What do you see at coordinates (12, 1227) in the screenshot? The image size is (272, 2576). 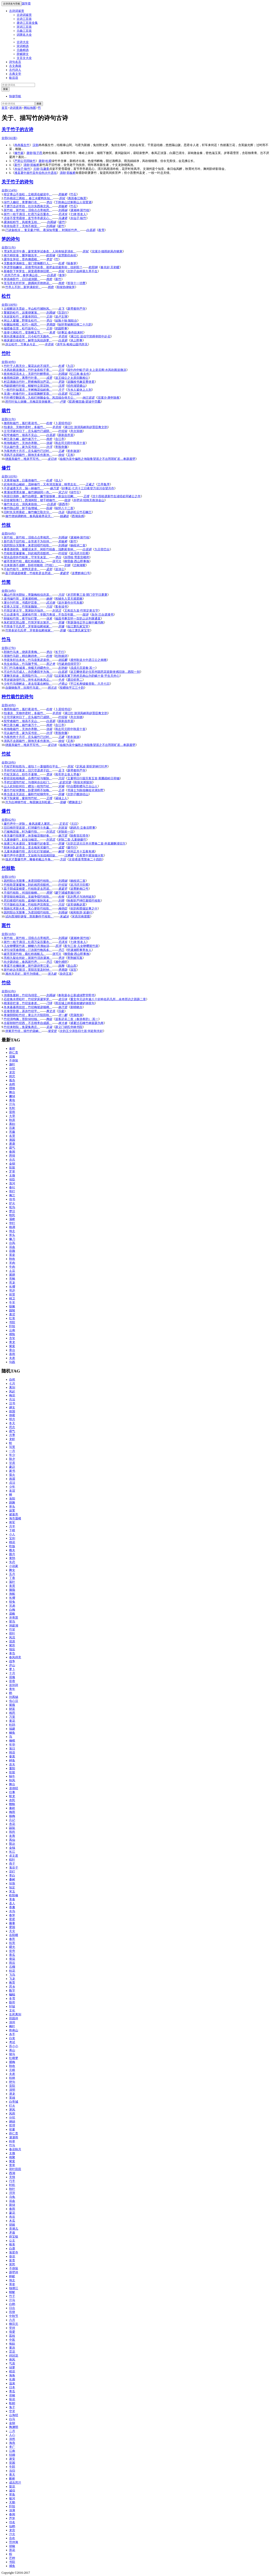 I see `格调` at bounding box center [12, 1227].